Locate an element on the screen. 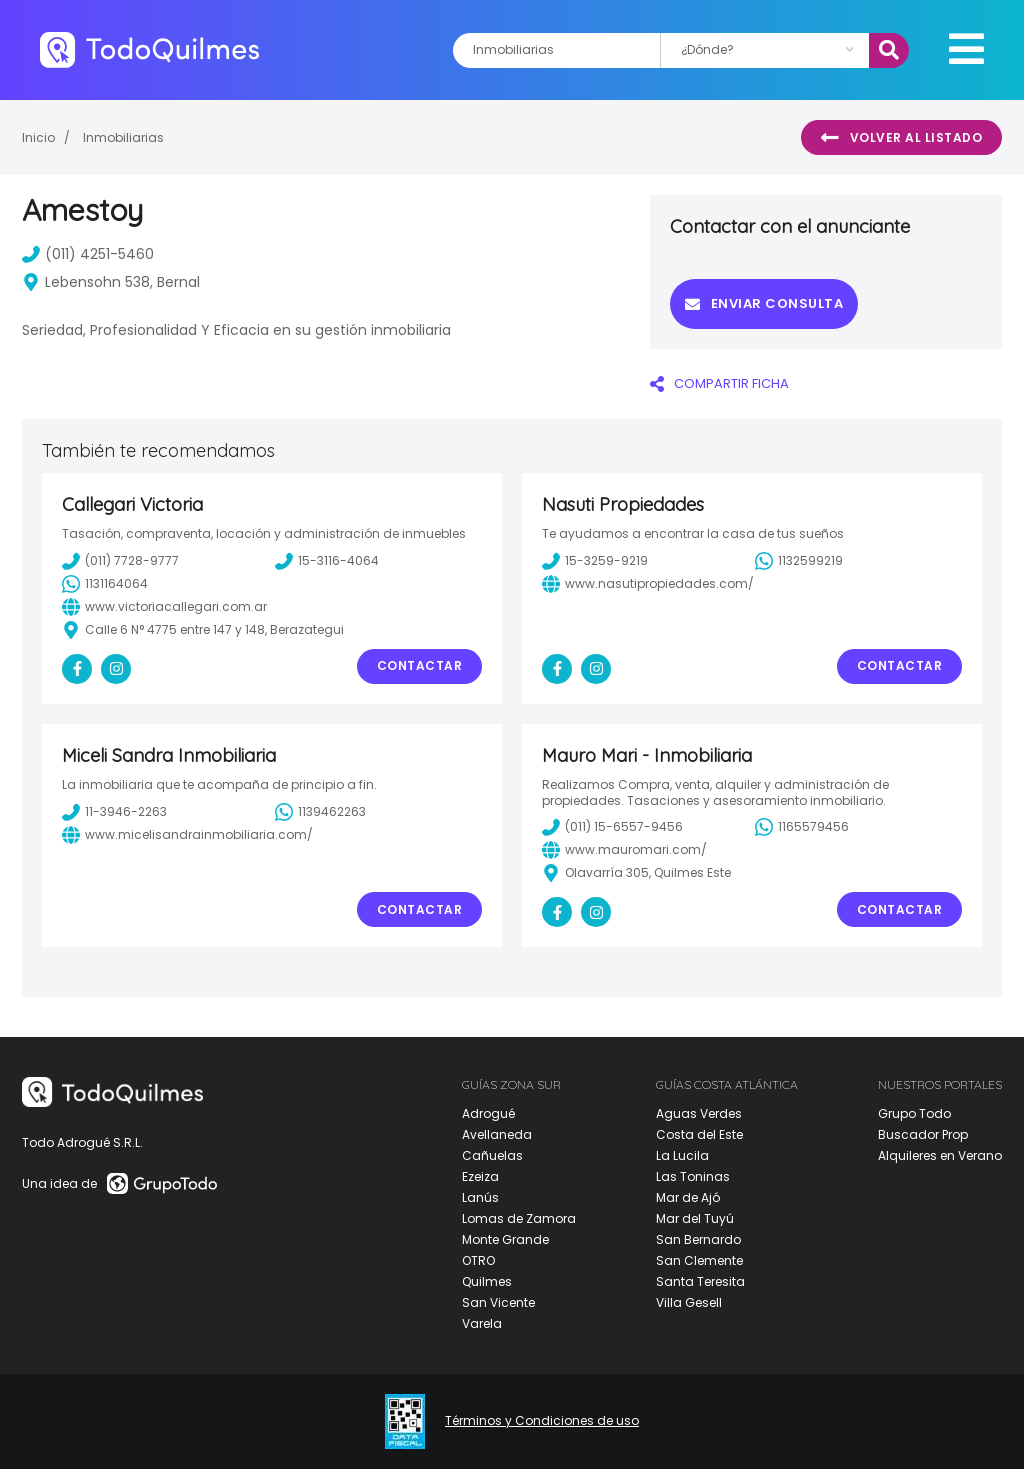  Enviar consulta is located at coordinates (764, 303).